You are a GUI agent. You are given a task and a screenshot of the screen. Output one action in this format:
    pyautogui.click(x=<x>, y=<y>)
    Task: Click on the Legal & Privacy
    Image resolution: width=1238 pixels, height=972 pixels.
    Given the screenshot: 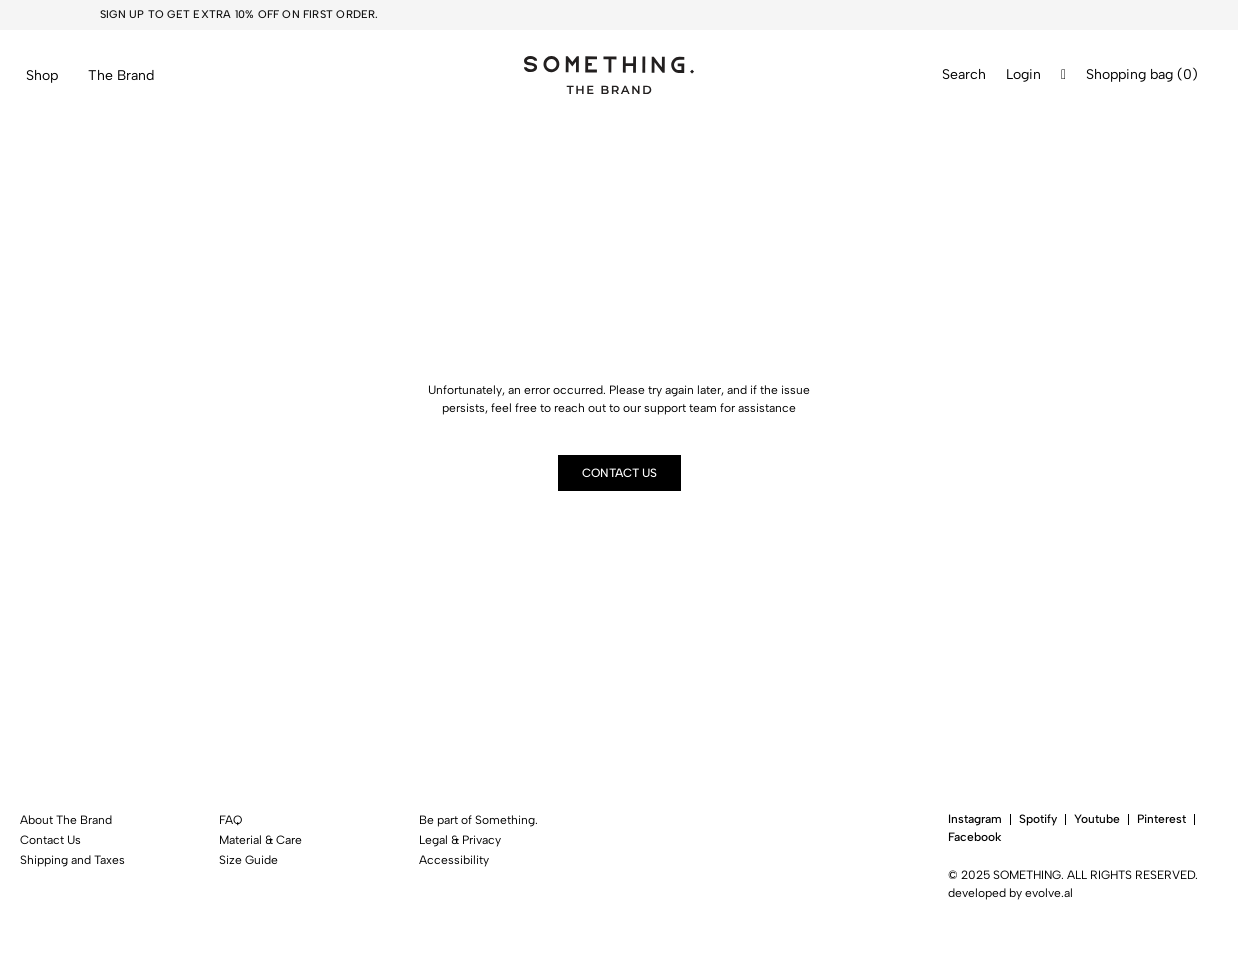 What is the action you would take?
    pyautogui.click(x=460, y=840)
    